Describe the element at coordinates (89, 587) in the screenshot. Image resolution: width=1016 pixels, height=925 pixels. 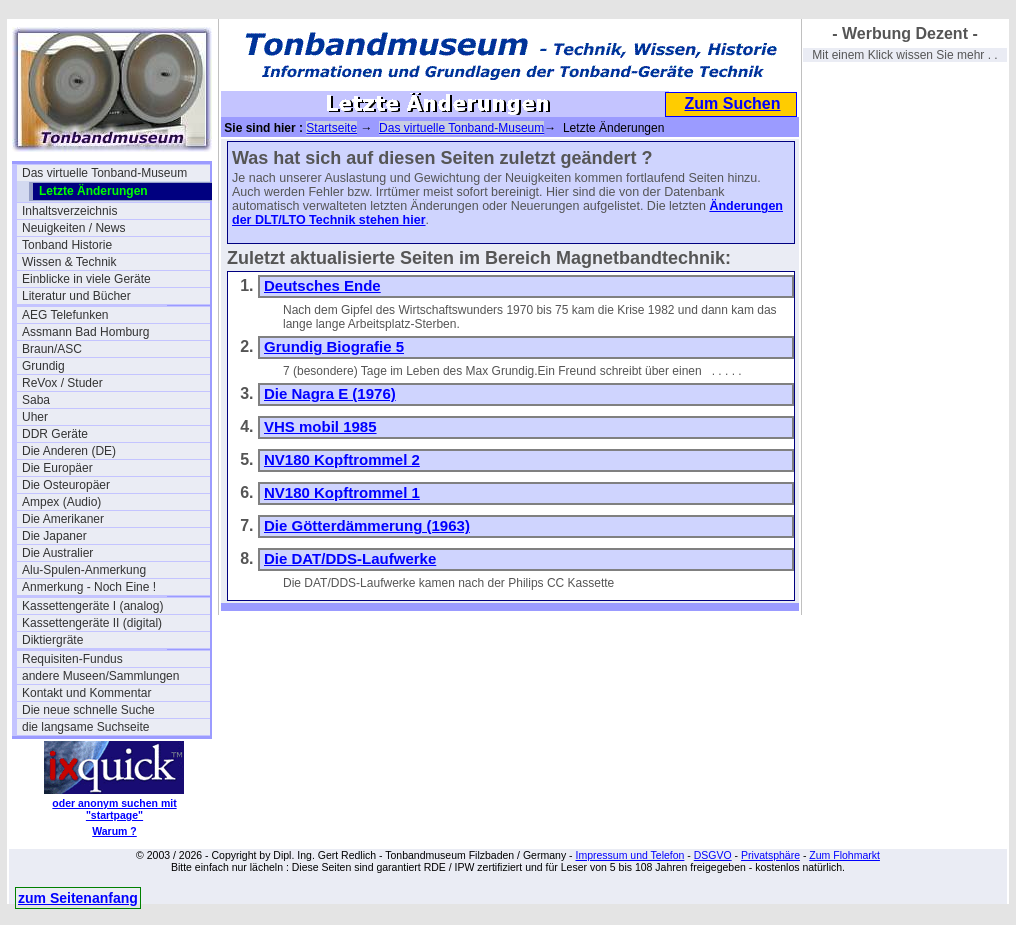
I see `Anmerkung - Noch Eine !` at that location.